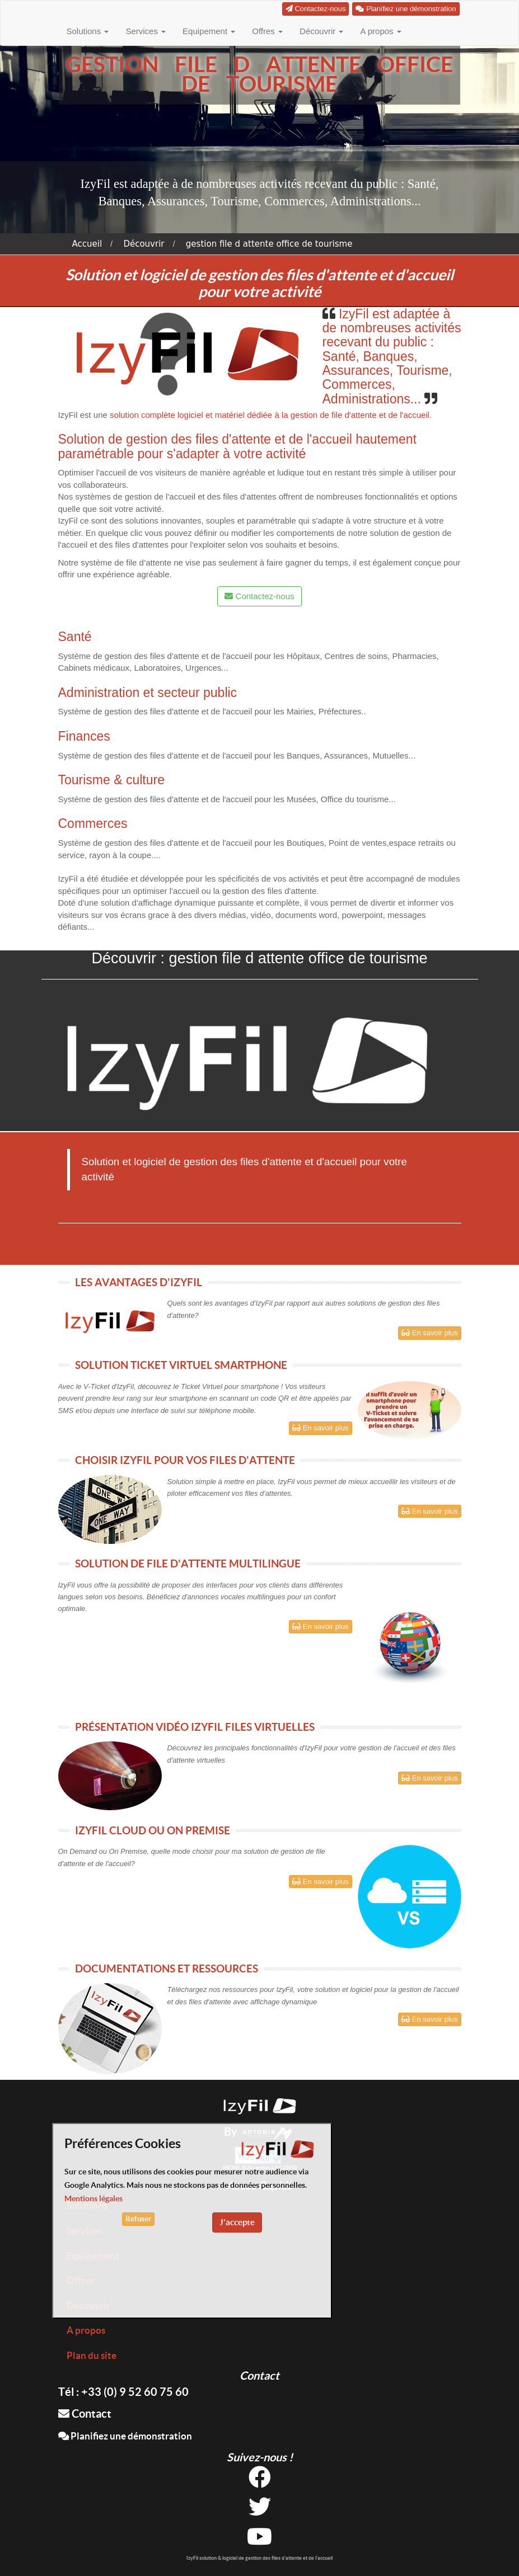  Describe the element at coordinates (195, 1727) in the screenshot. I see `PRÉSENTATION VIDÉO IZYFIL FILES VIRTUELLES` at that location.